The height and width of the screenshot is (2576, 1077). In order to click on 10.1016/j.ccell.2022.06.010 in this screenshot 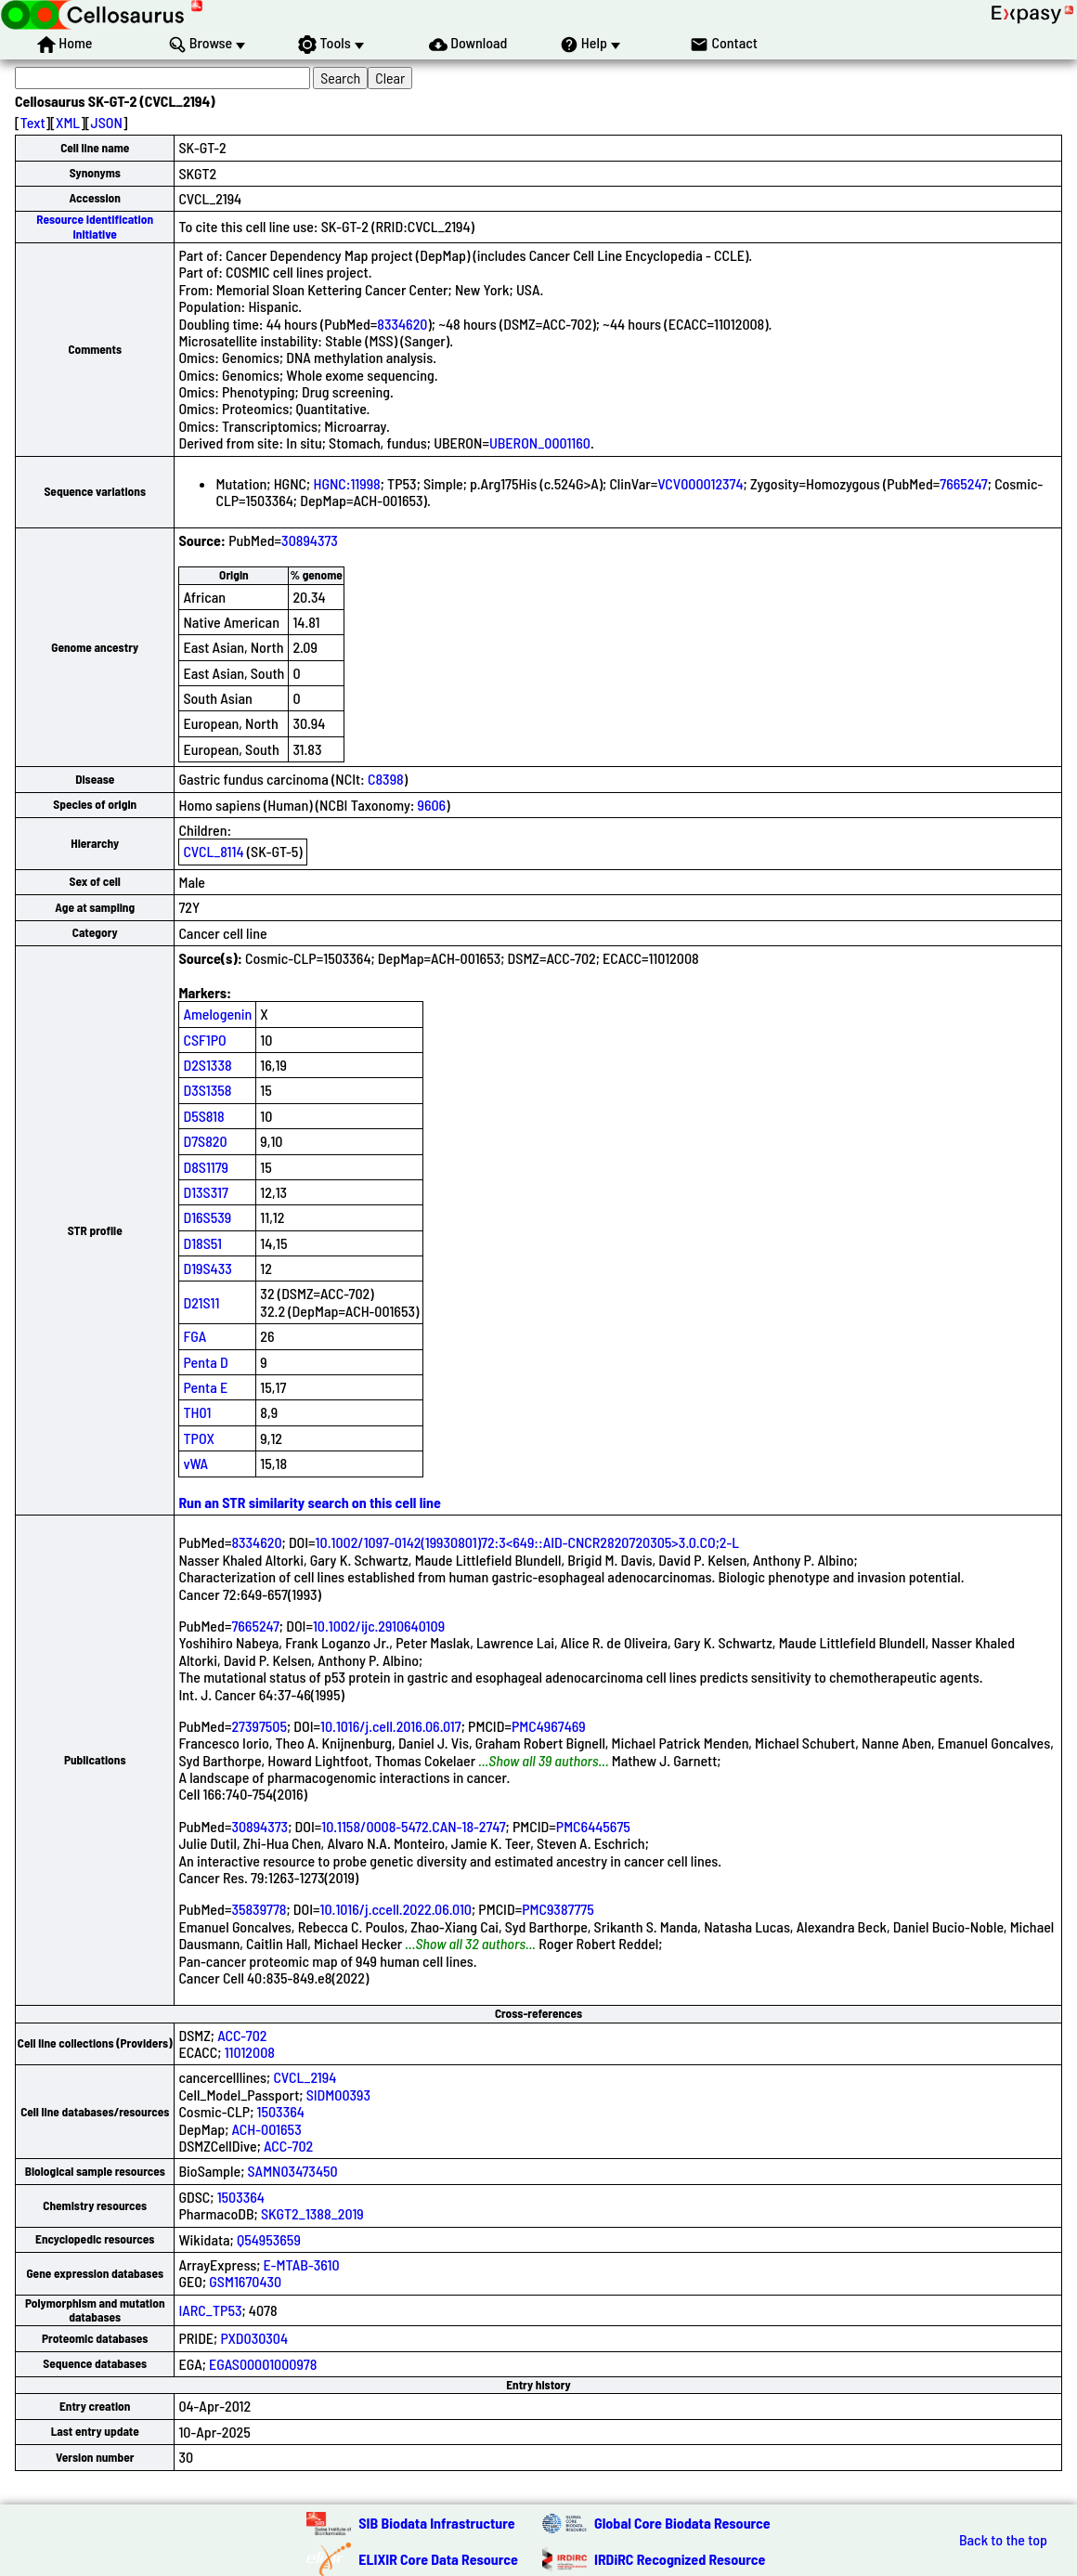, I will do `click(396, 1909)`.